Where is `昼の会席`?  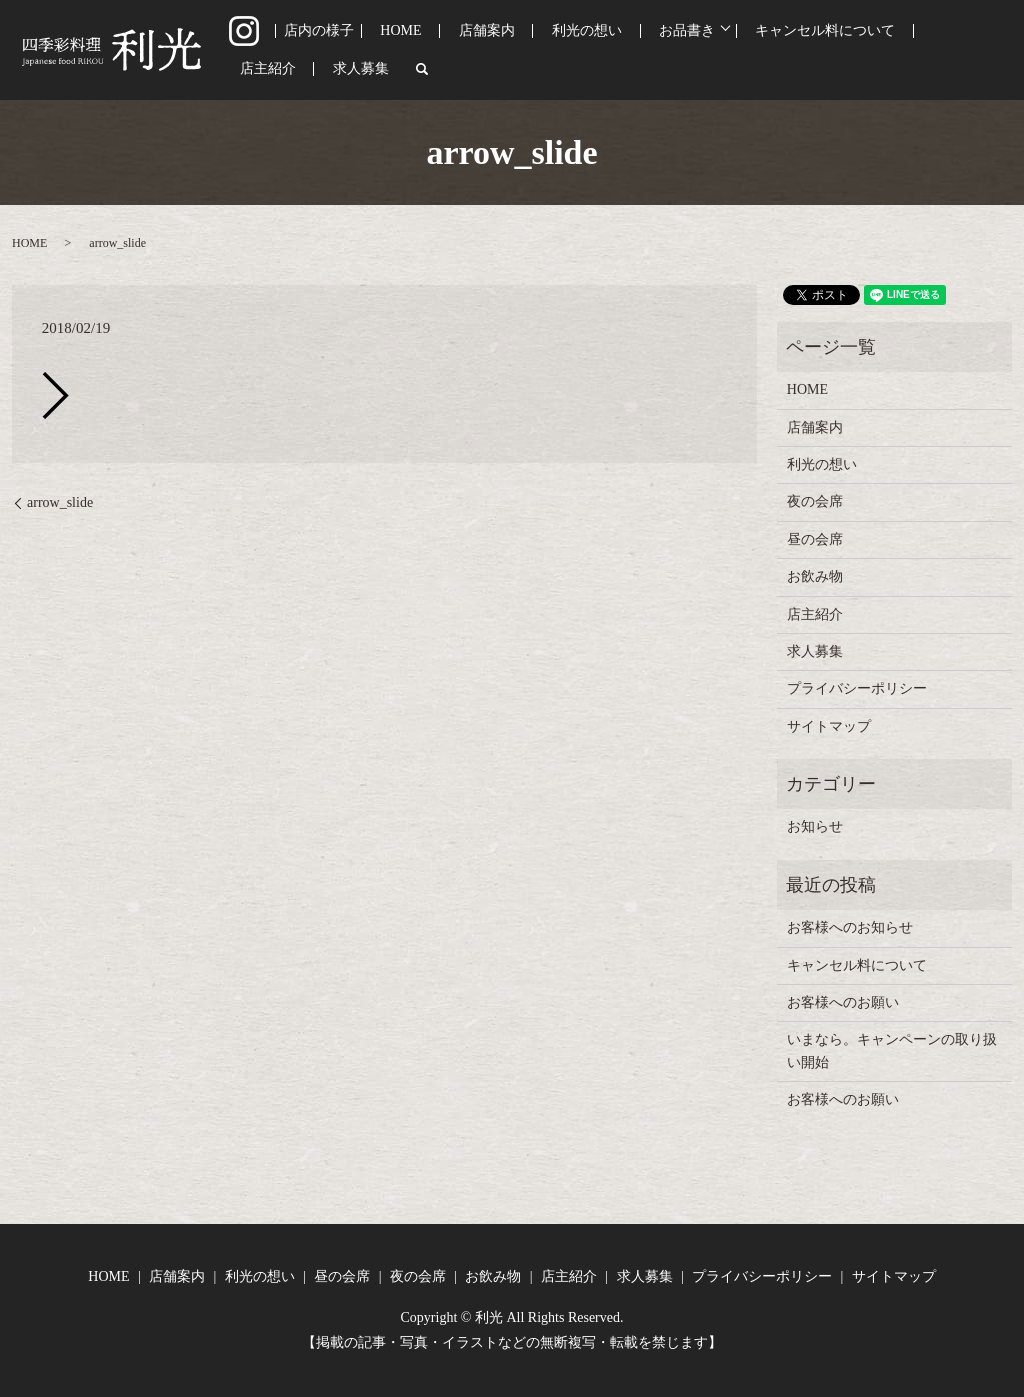 昼の会席 is located at coordinates (815, 539).